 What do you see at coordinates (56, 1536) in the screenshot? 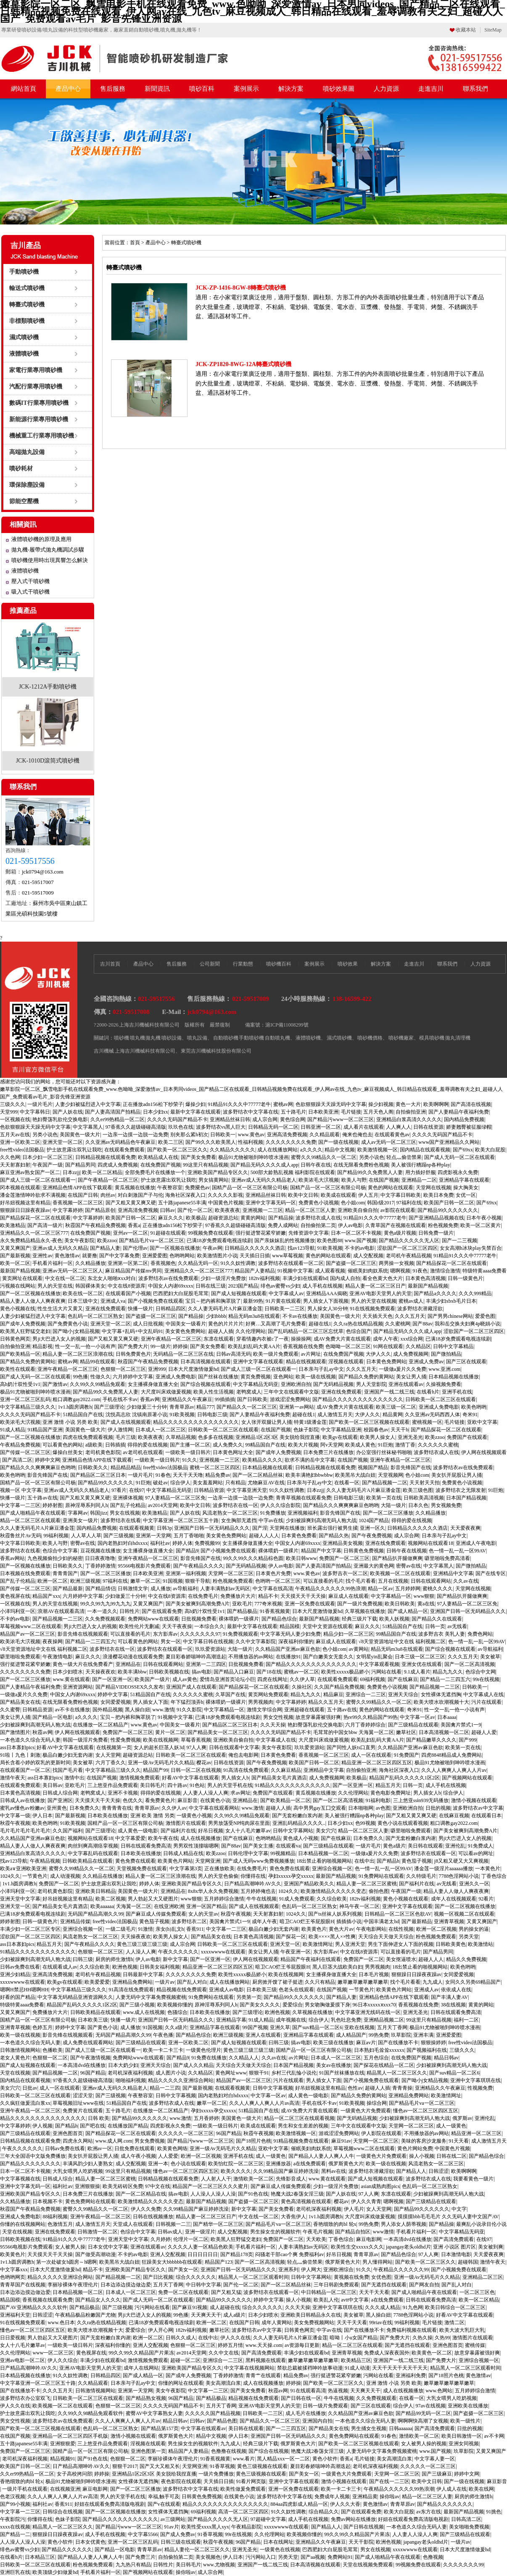
I see `99福利视频` at bounding box center [56, 1536].